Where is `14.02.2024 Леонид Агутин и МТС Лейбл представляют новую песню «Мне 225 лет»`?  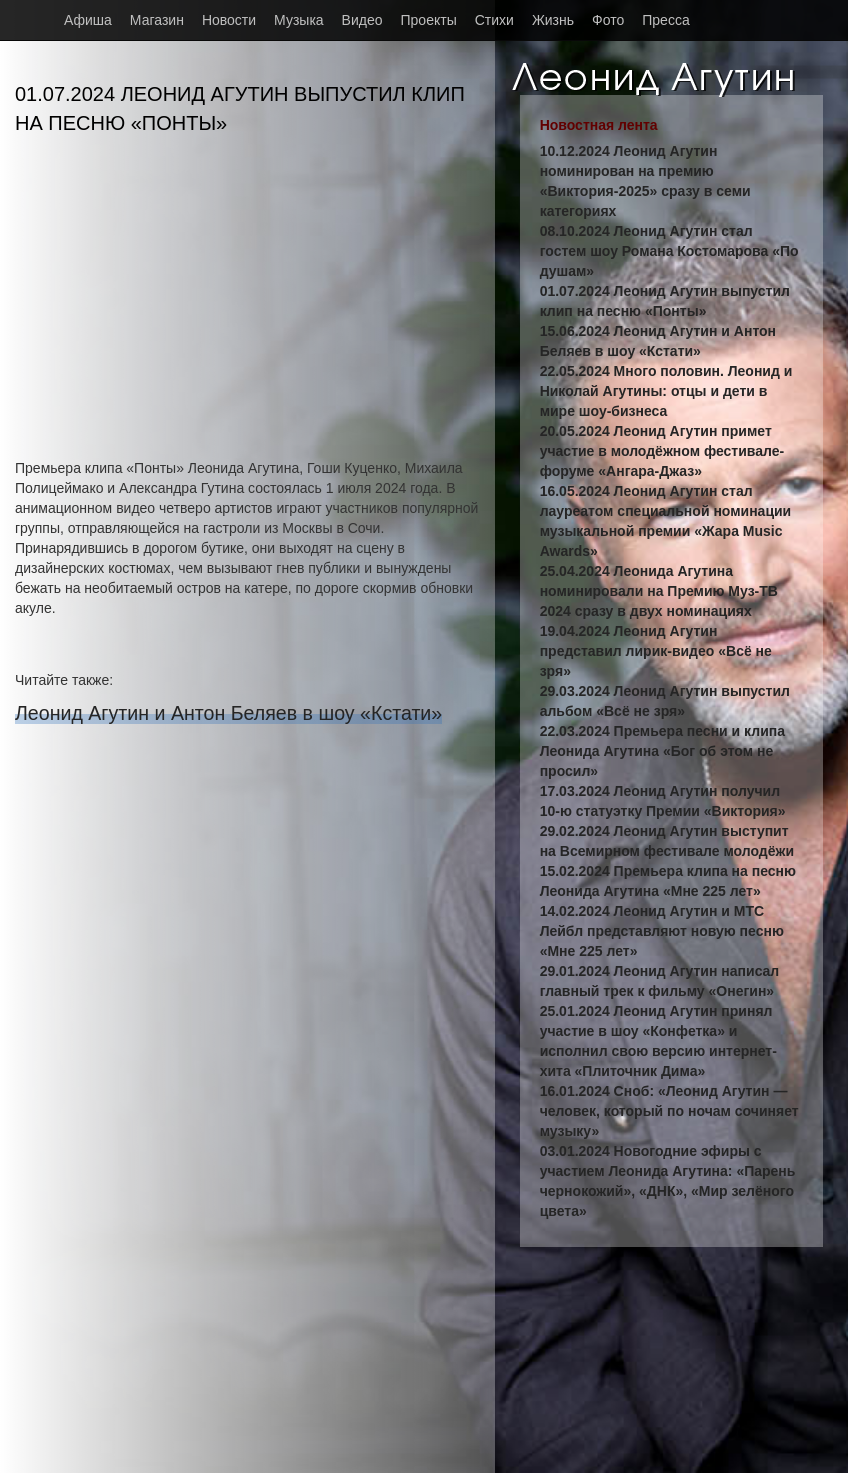 14.02.2024 Леонид Агутин и МТС Лейбл представляют новую песню «Мне 225 лет» is located at coordinates (662, 931).